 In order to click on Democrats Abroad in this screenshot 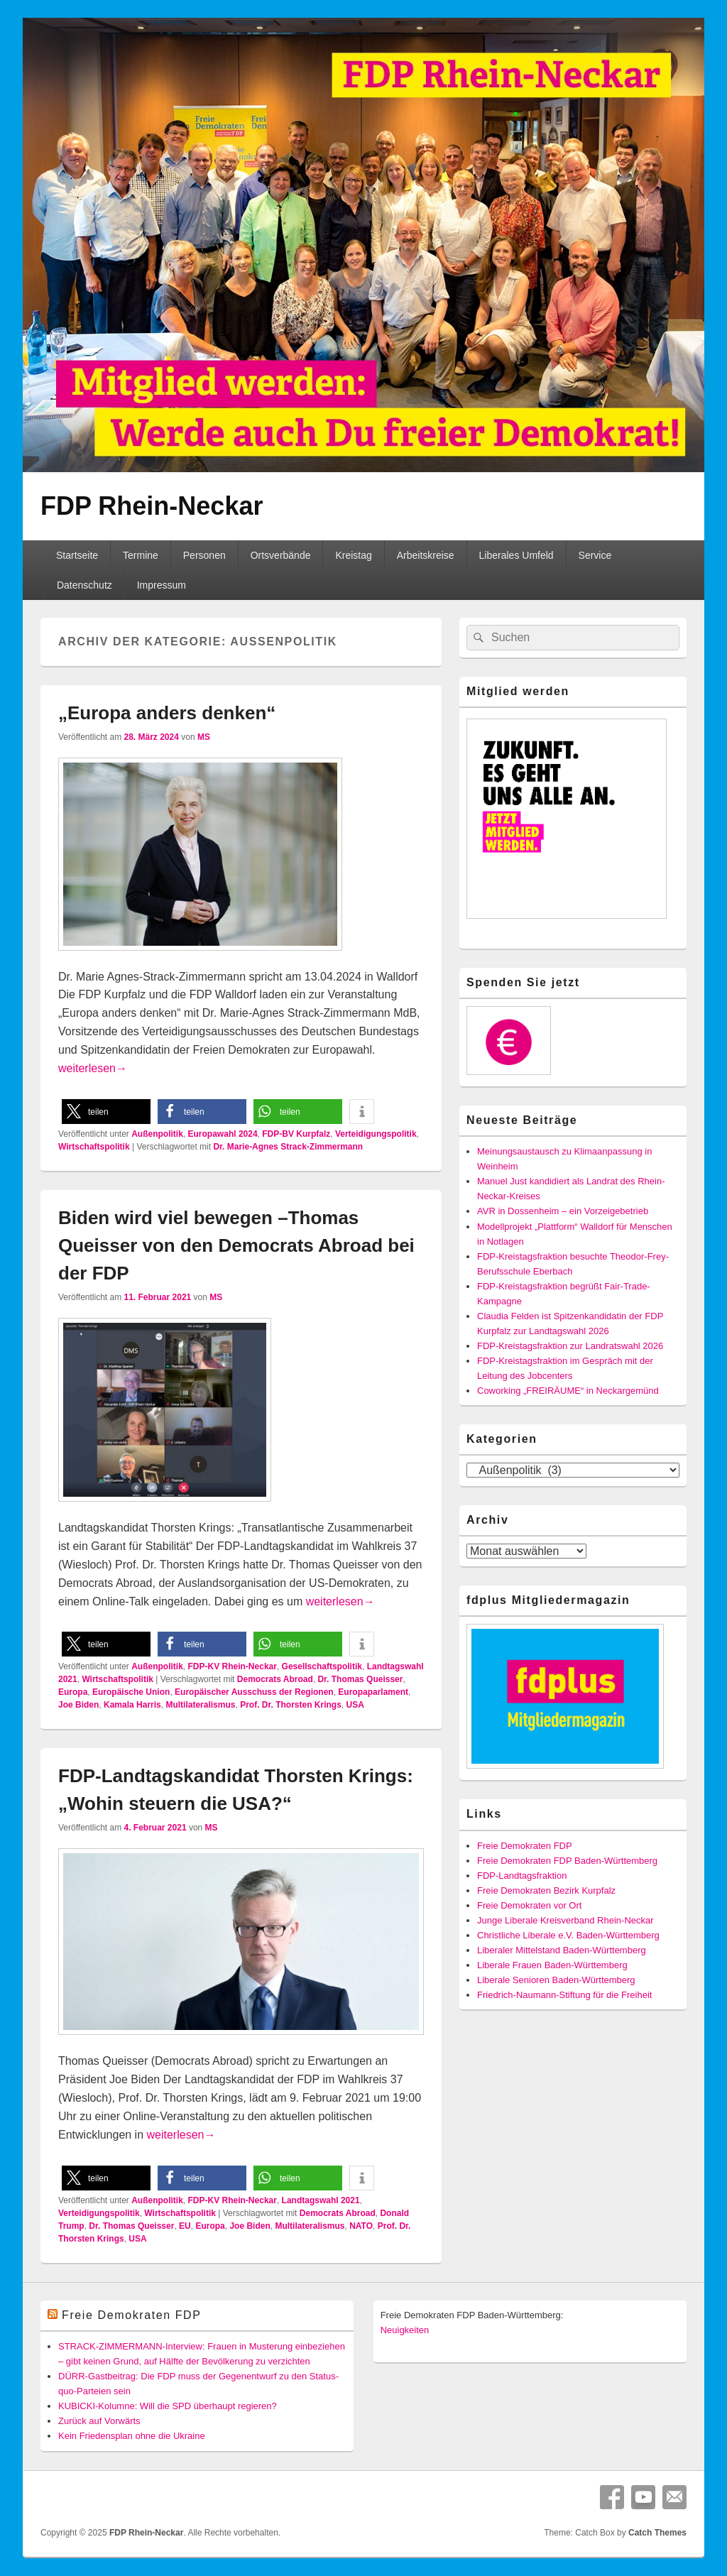, I will do `click(275, 1679)`.